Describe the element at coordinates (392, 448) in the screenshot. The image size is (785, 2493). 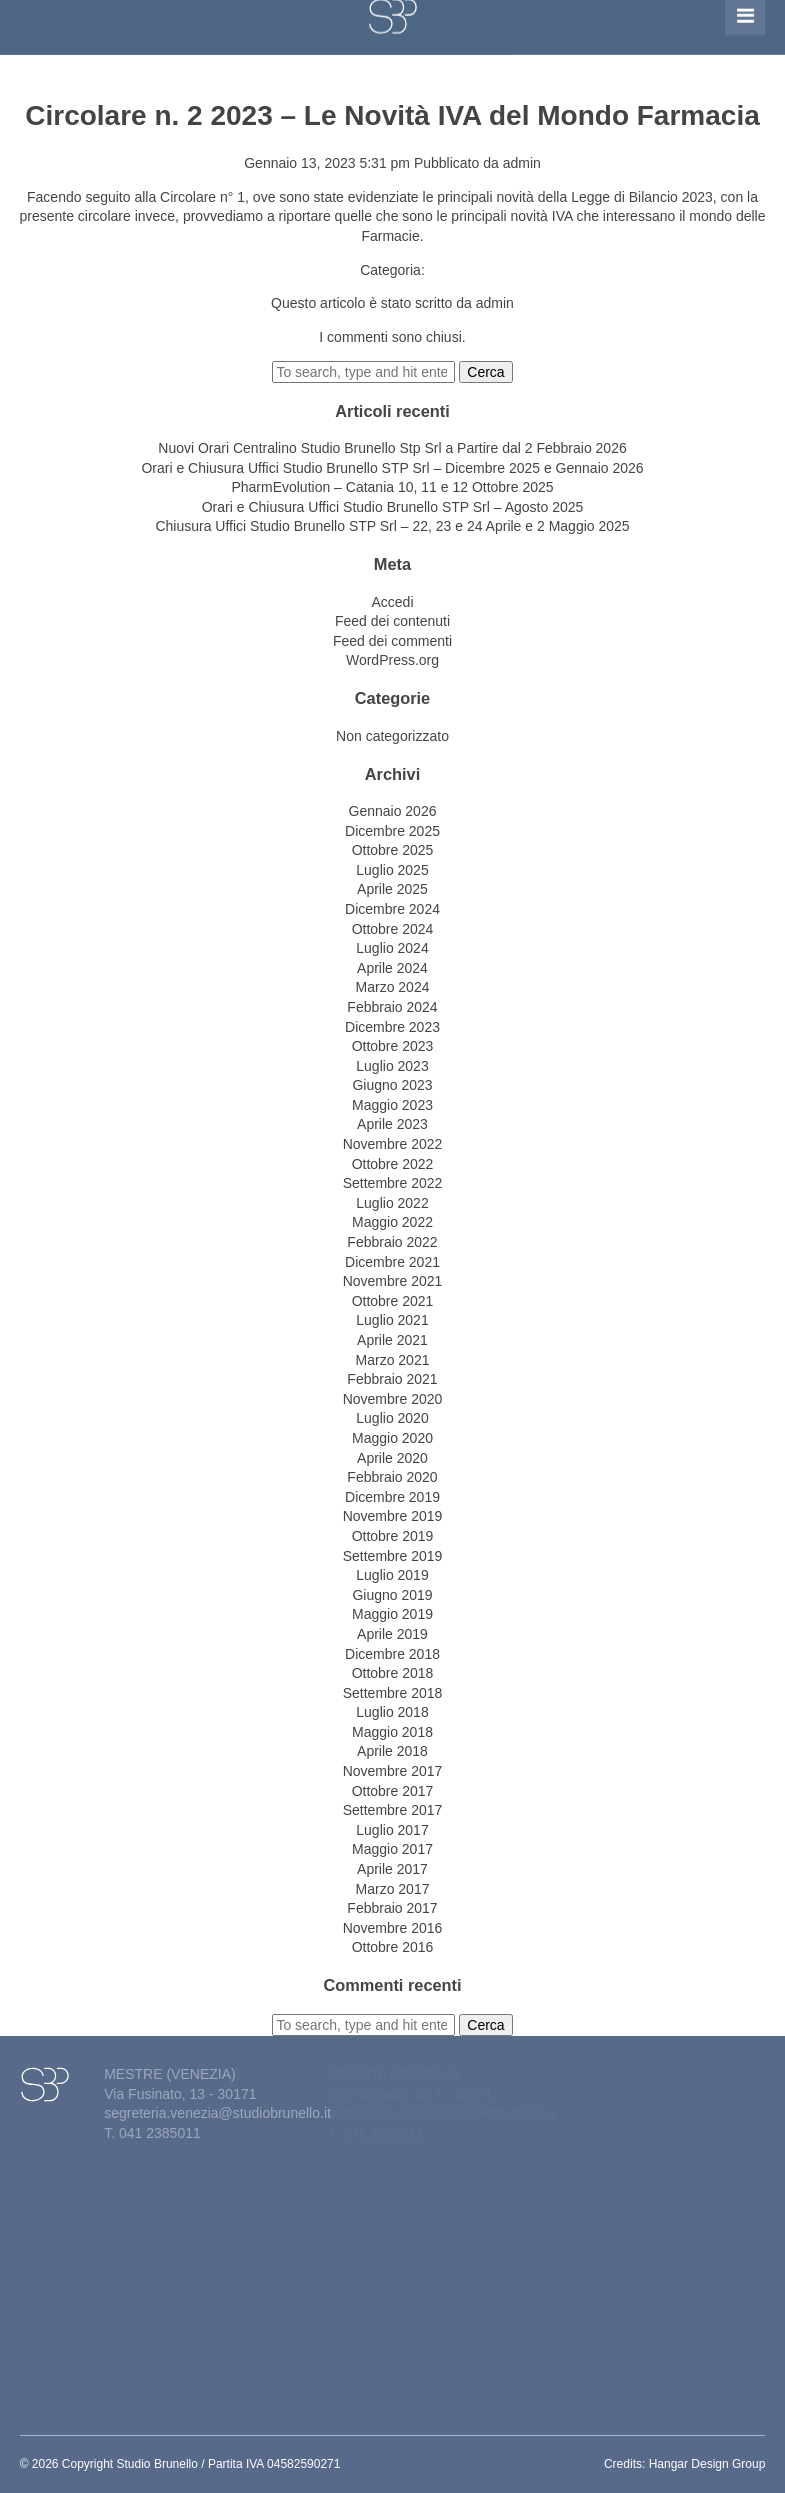
I see `Nuovi Orari Centralino Studio Brunello Stp Srl a Partire dal 2 Febbraio 2026` at that location.